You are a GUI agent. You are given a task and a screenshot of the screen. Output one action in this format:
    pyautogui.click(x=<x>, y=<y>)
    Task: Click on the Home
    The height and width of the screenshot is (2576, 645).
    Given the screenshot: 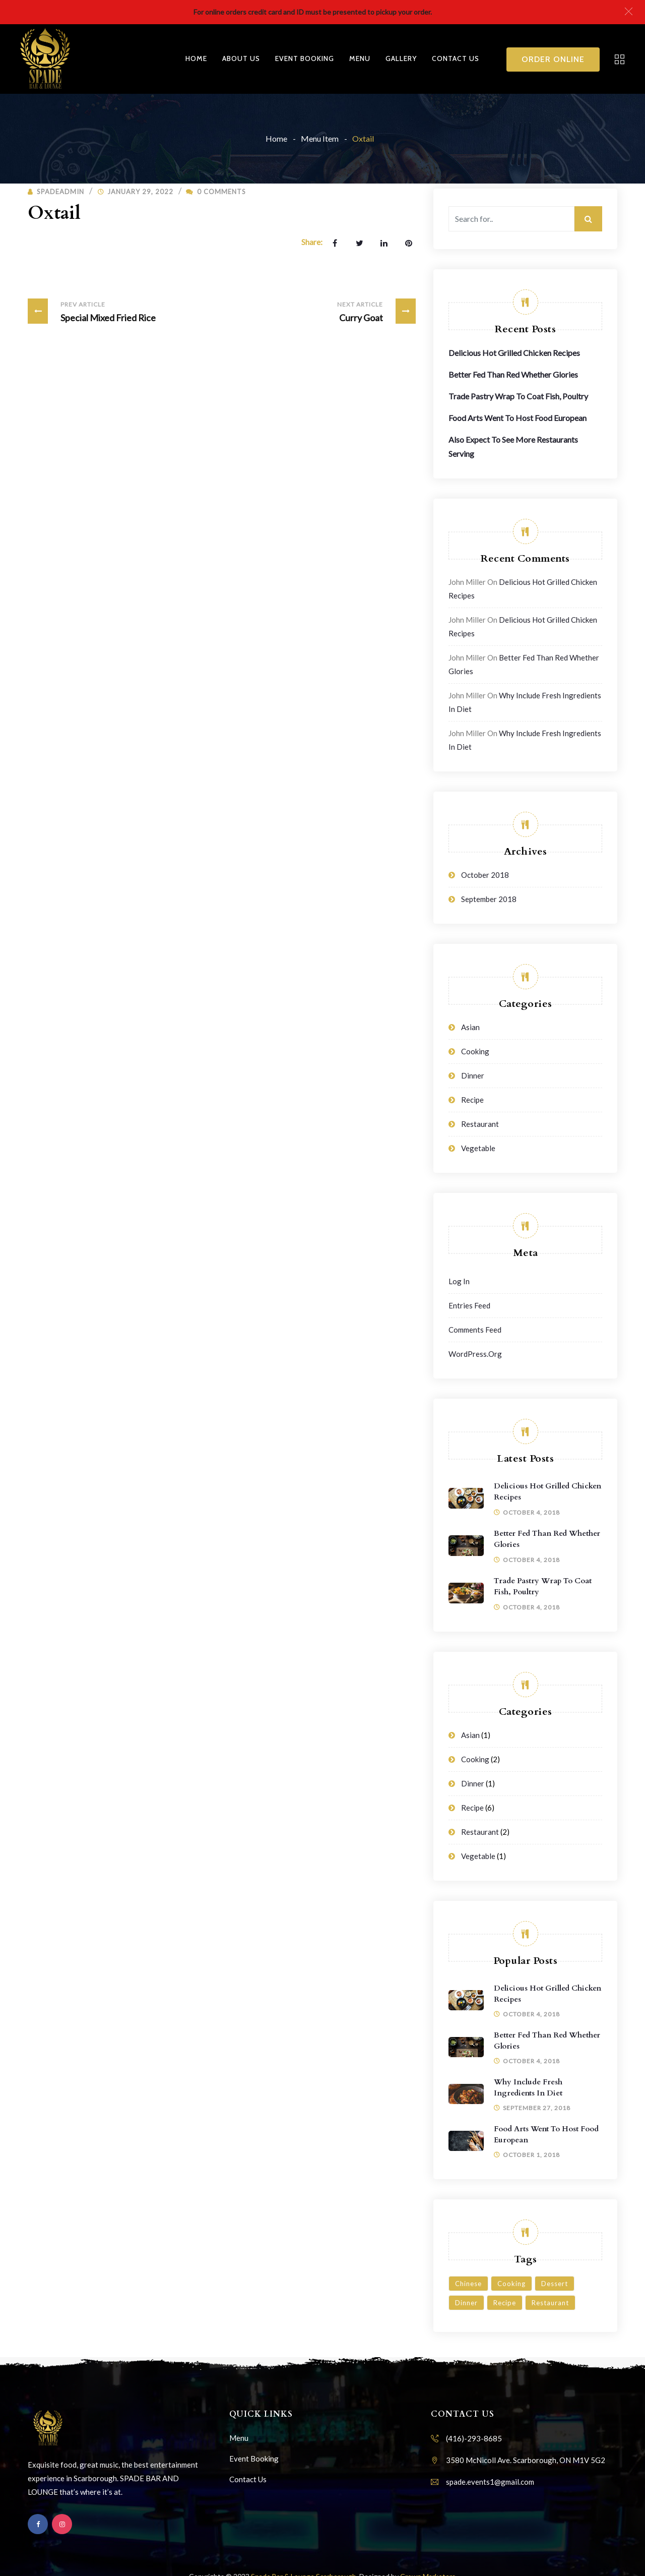 What is the action you would take?
    pyautogui.click(x=196, y=58)
    